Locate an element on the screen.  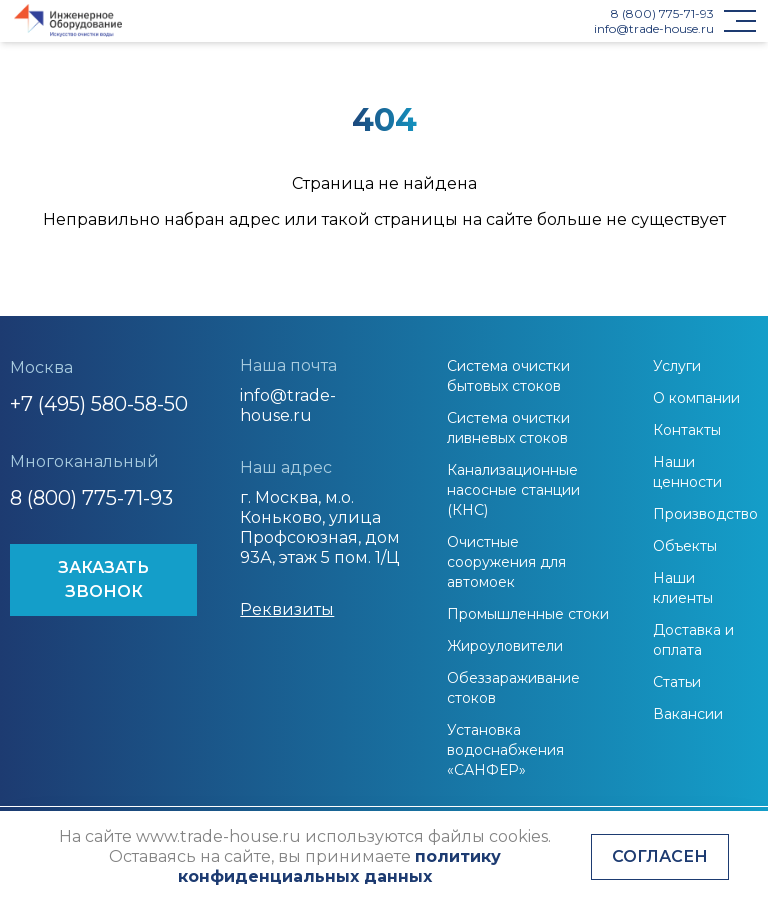
ЗАКАЗАТЬ ЗВОНОК is located at coordinates (103, 579).